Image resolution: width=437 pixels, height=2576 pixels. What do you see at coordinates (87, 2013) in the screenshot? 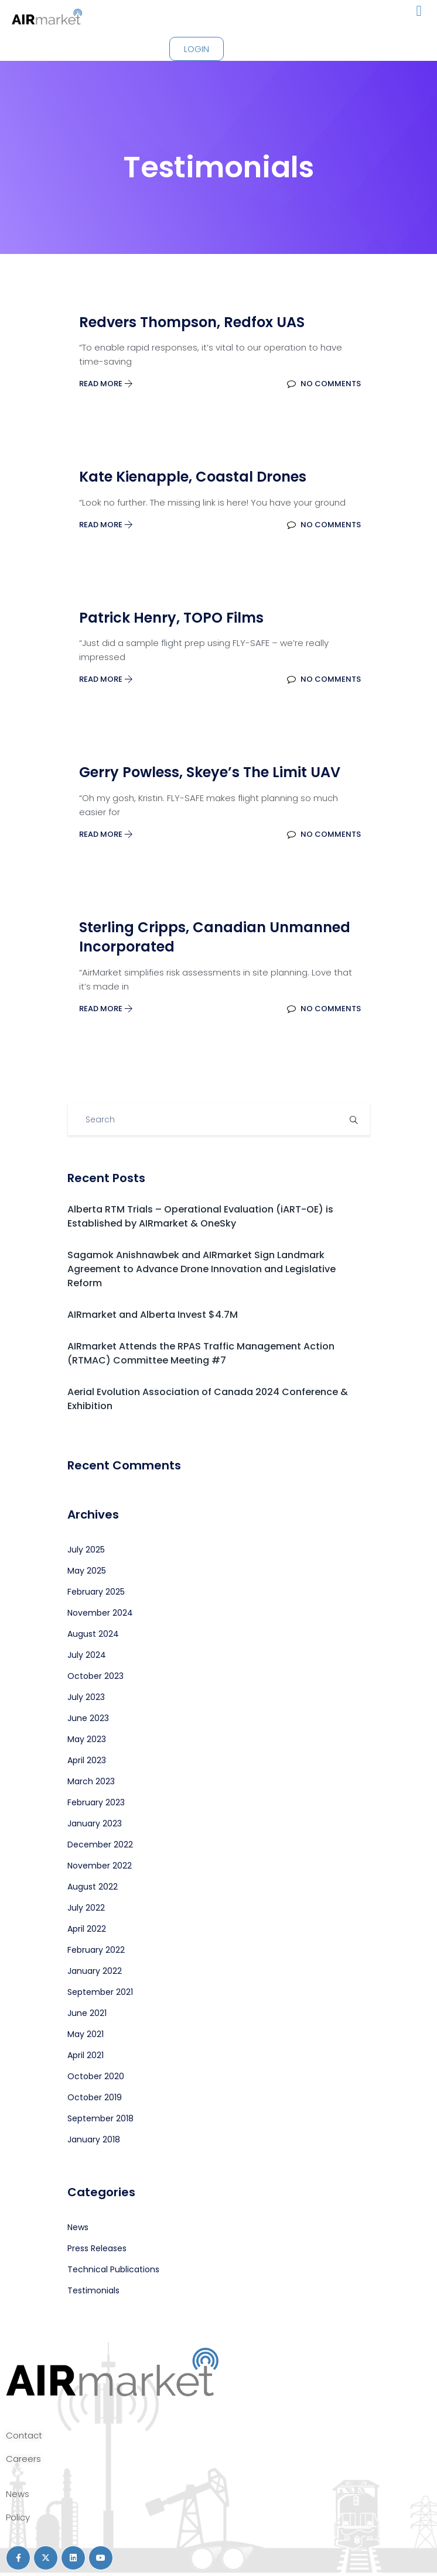
I see `June 2021` at bounding box center [87, 2013].